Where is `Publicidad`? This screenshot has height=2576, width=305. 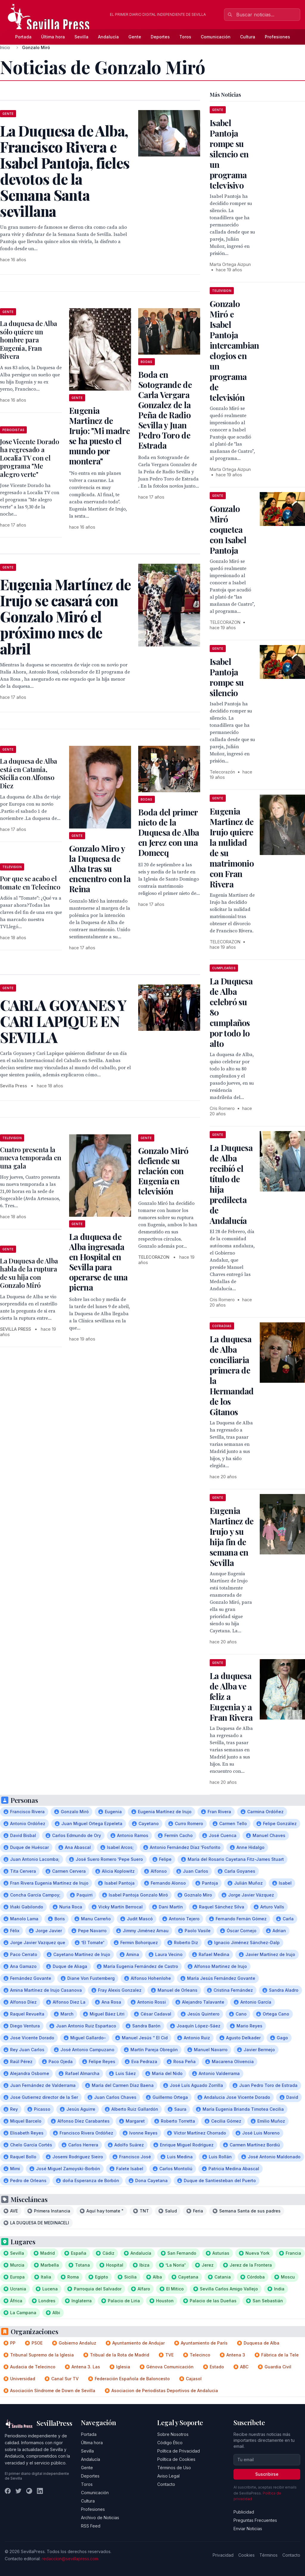 Publicidad is located at coordinates (244, 2511).